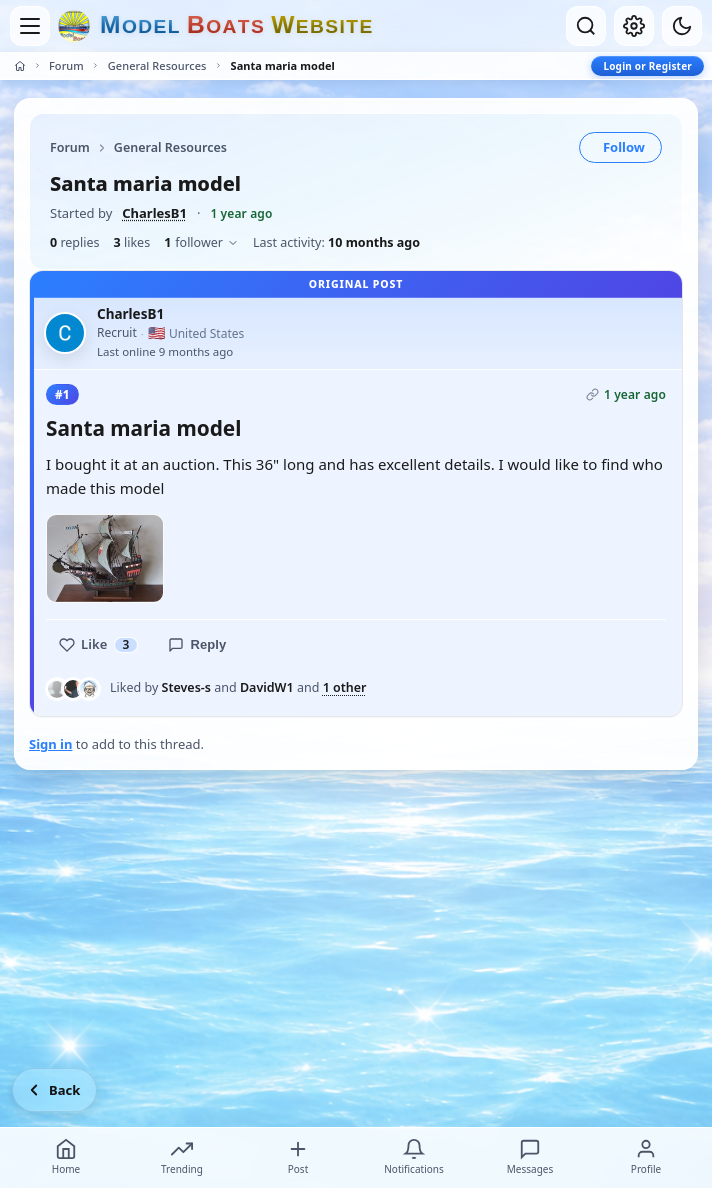 This screenshot has height=1188, width=712. I want to click on DavidW1, so click(267, 687).